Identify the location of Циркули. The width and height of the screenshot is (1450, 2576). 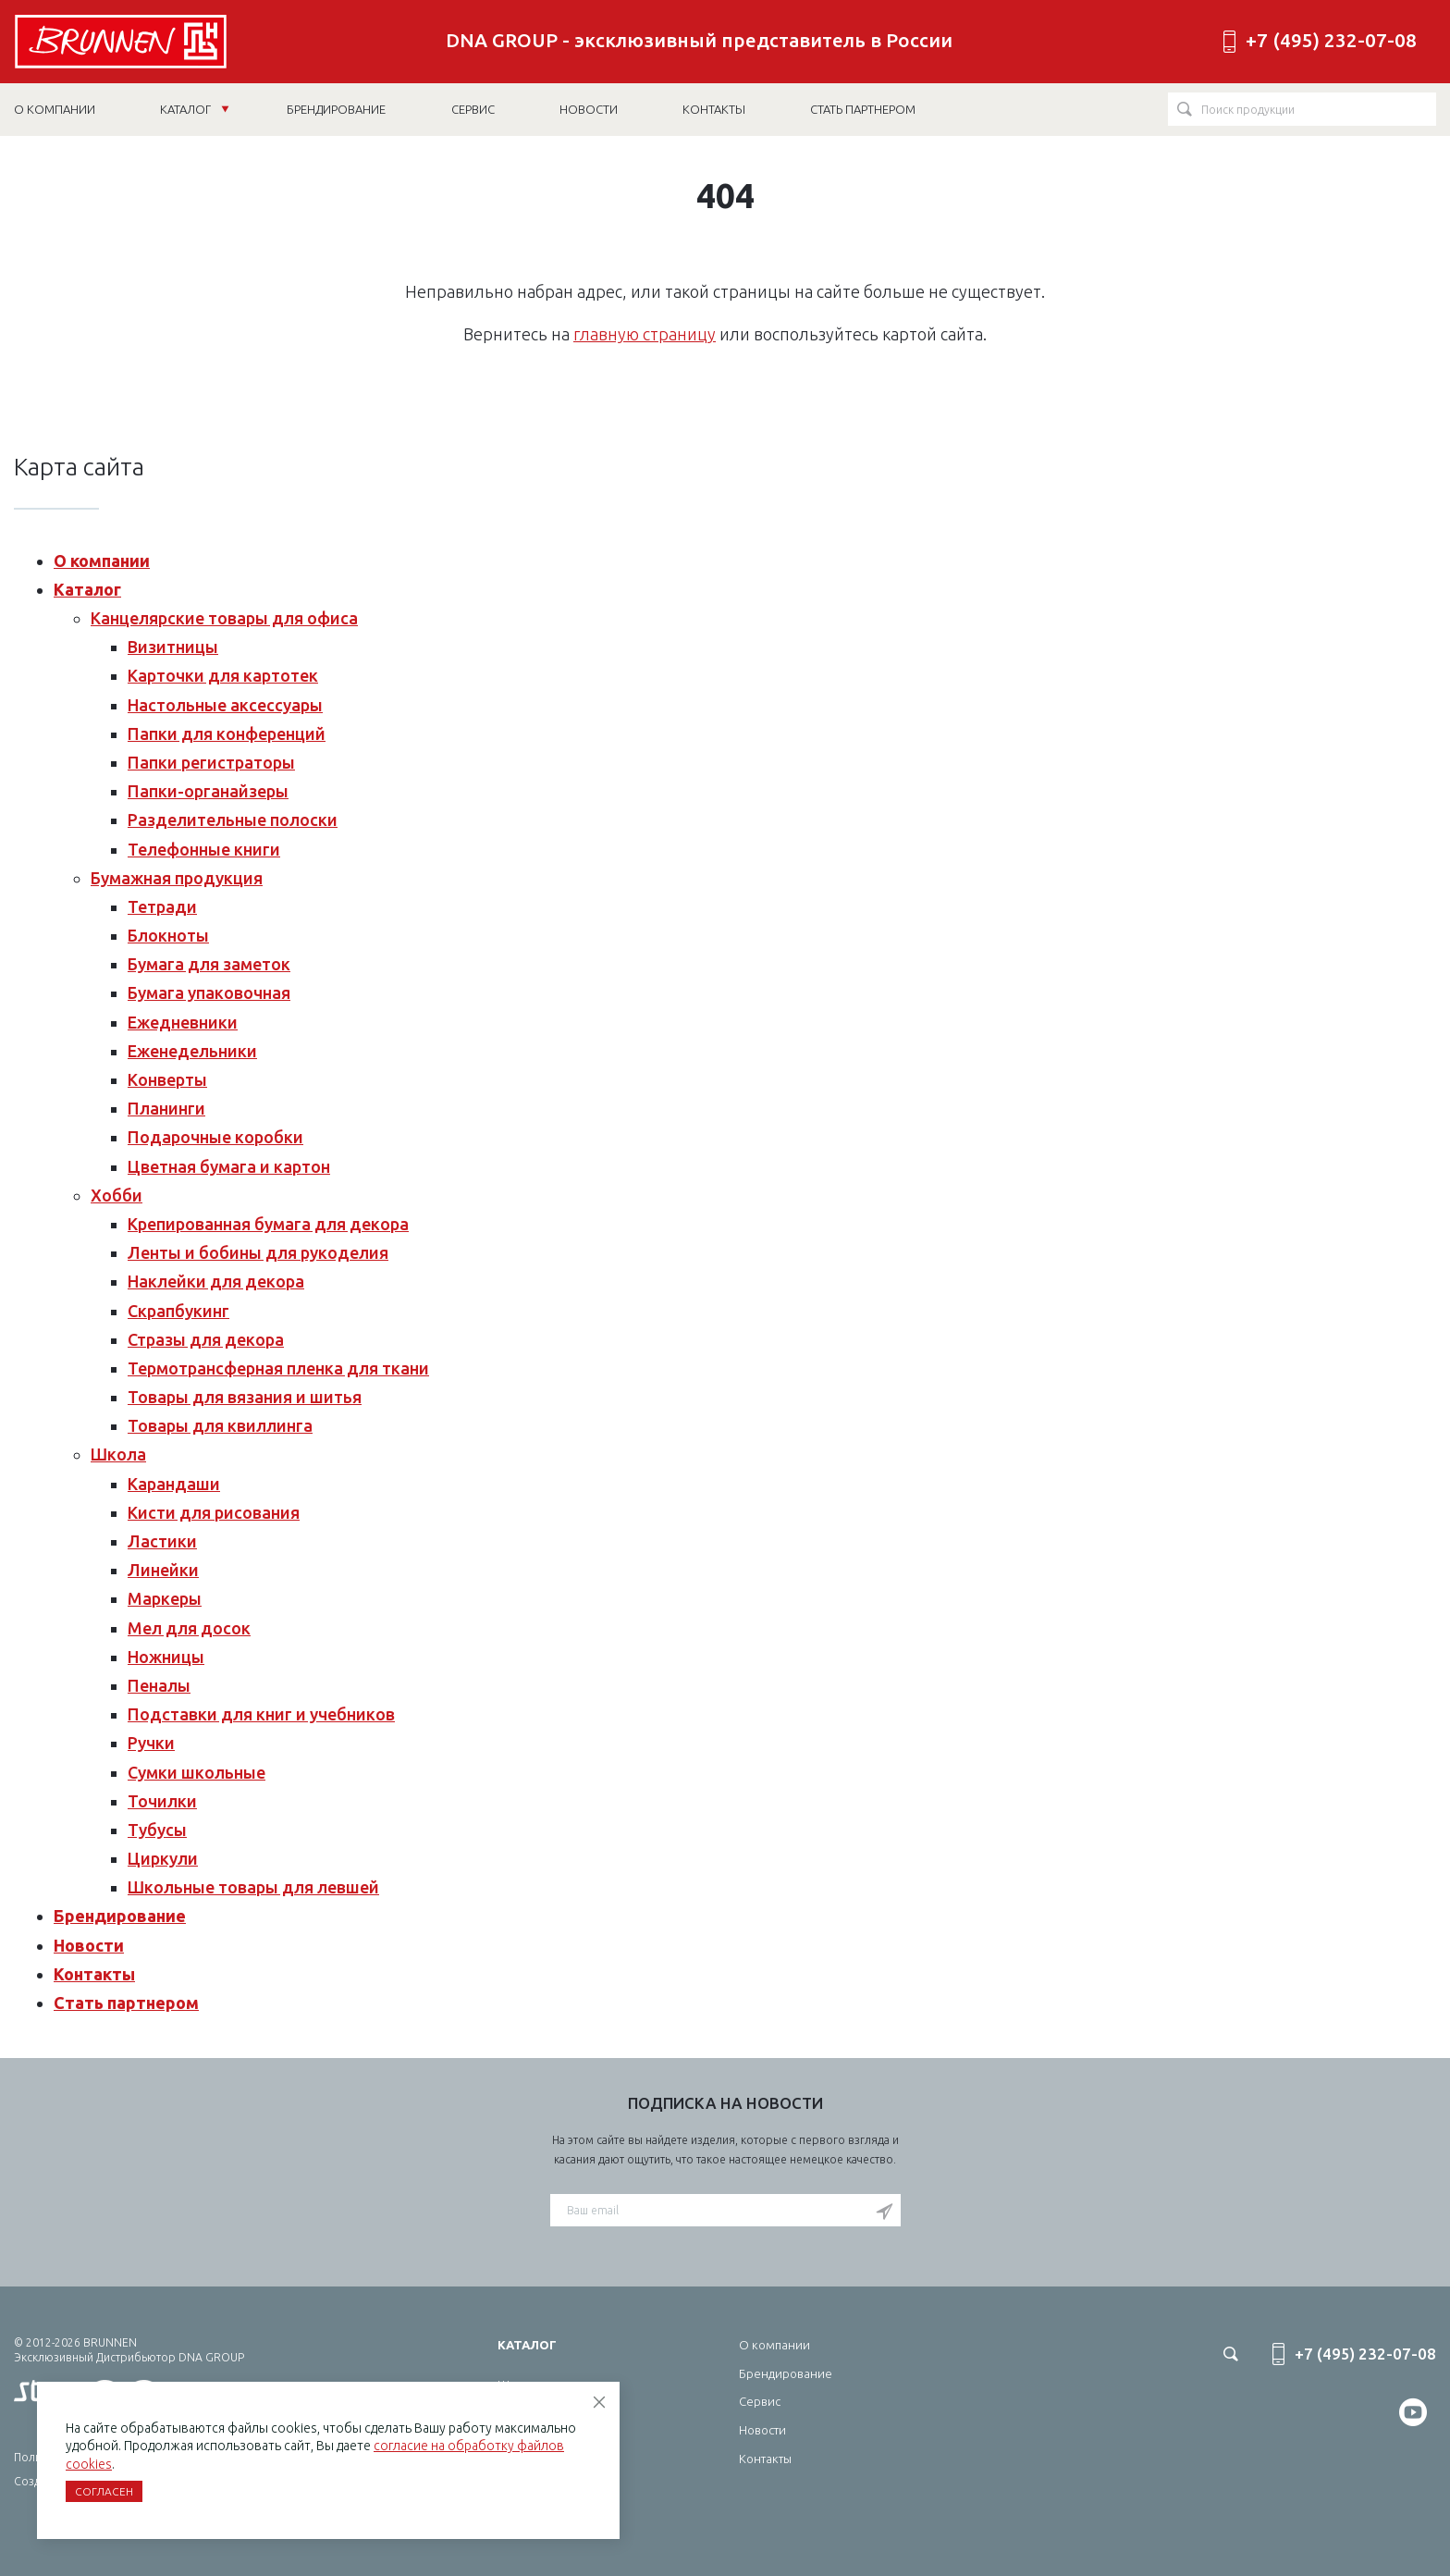
(163, 1858).